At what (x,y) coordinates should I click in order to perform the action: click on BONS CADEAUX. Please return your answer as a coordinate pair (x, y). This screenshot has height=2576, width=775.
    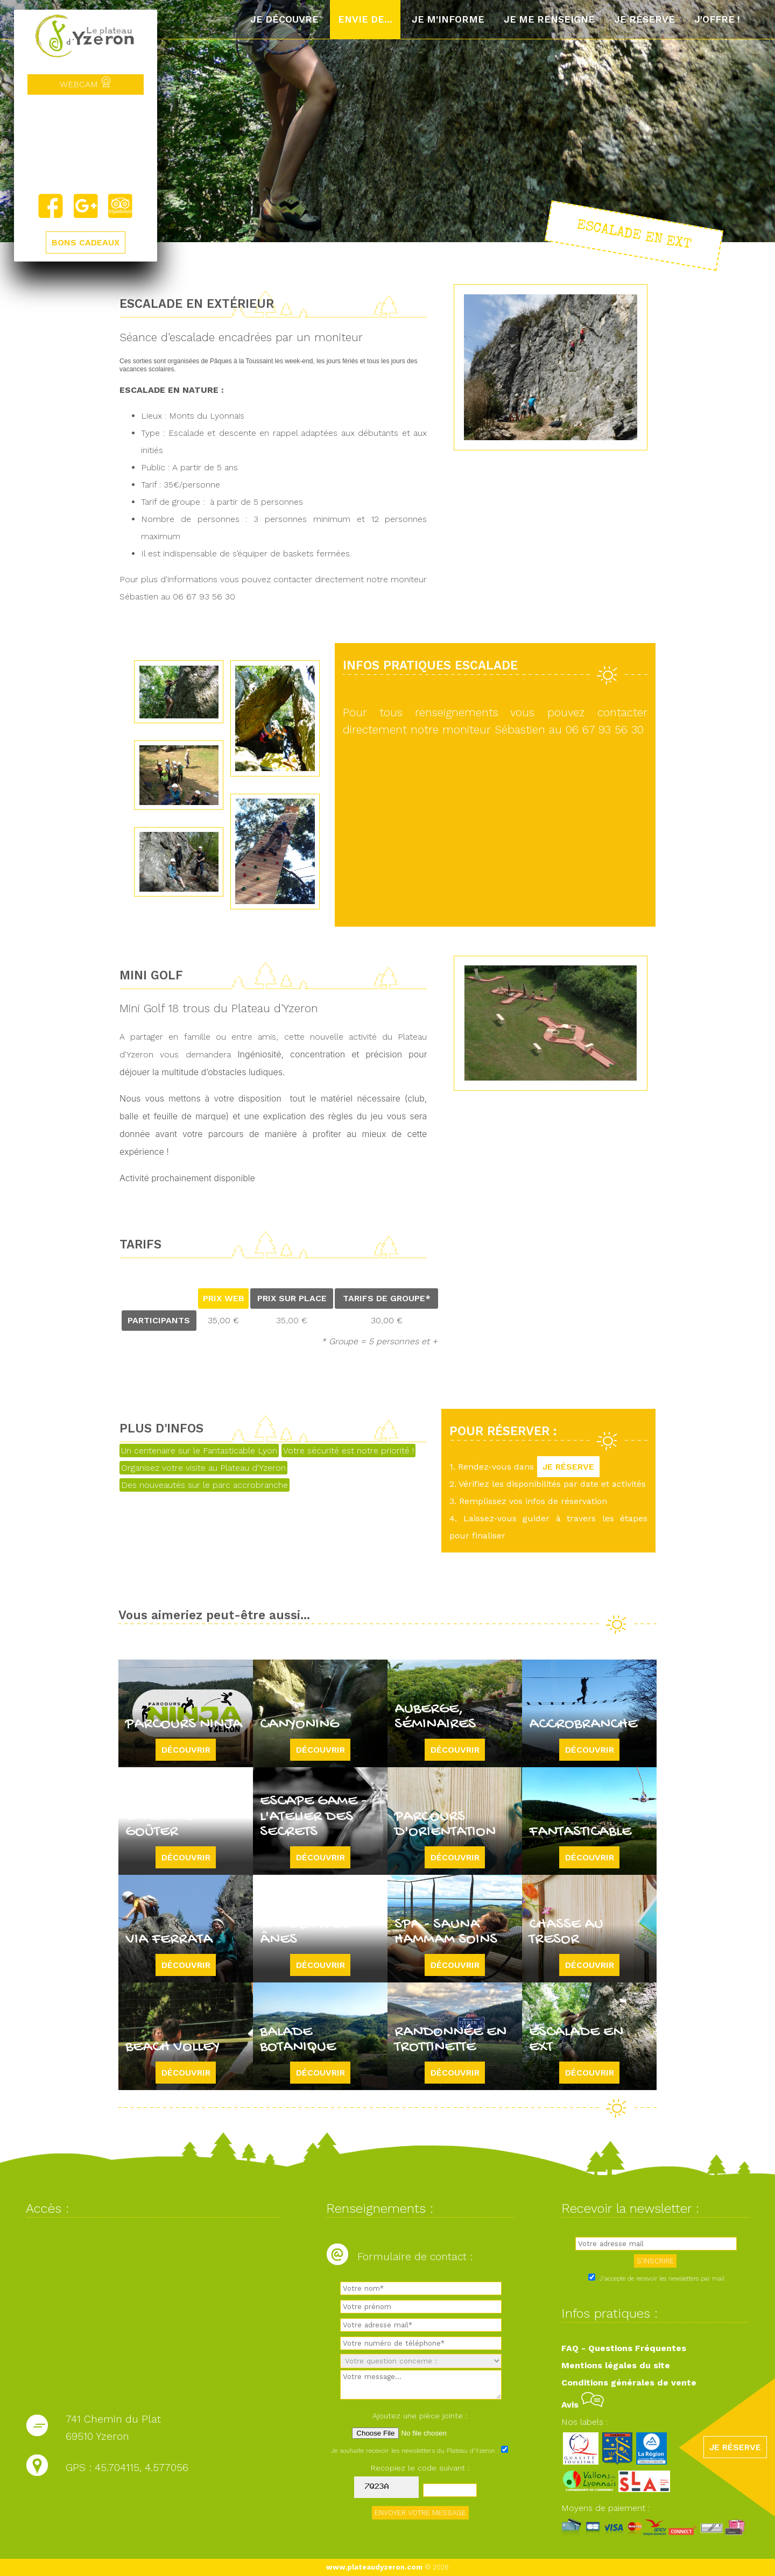
    Looking at the image, I should click on (85, 242).